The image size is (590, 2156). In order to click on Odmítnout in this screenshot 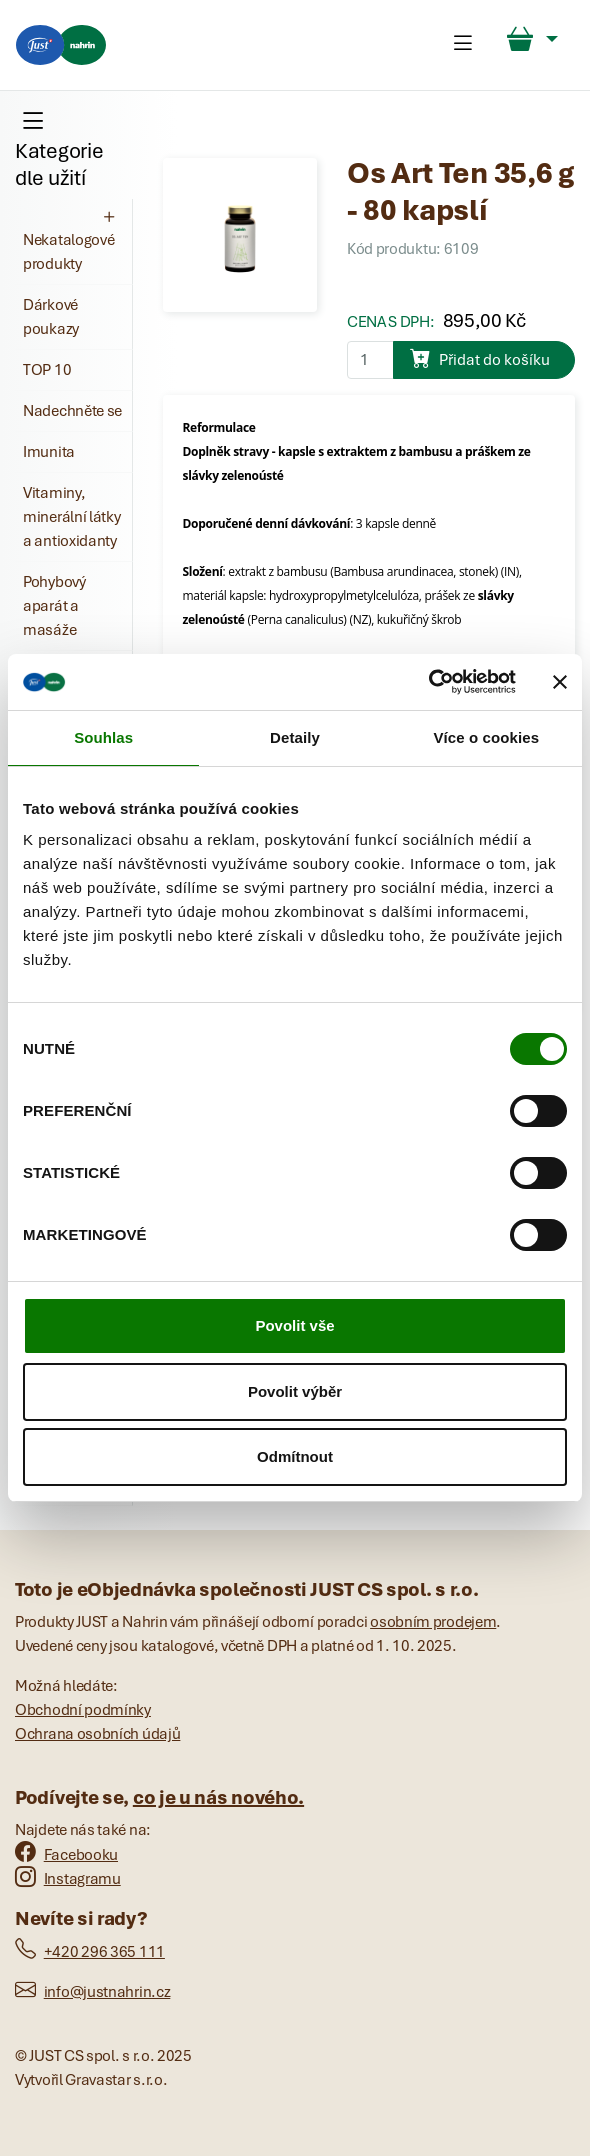, I will do `click(295, 1456)`.